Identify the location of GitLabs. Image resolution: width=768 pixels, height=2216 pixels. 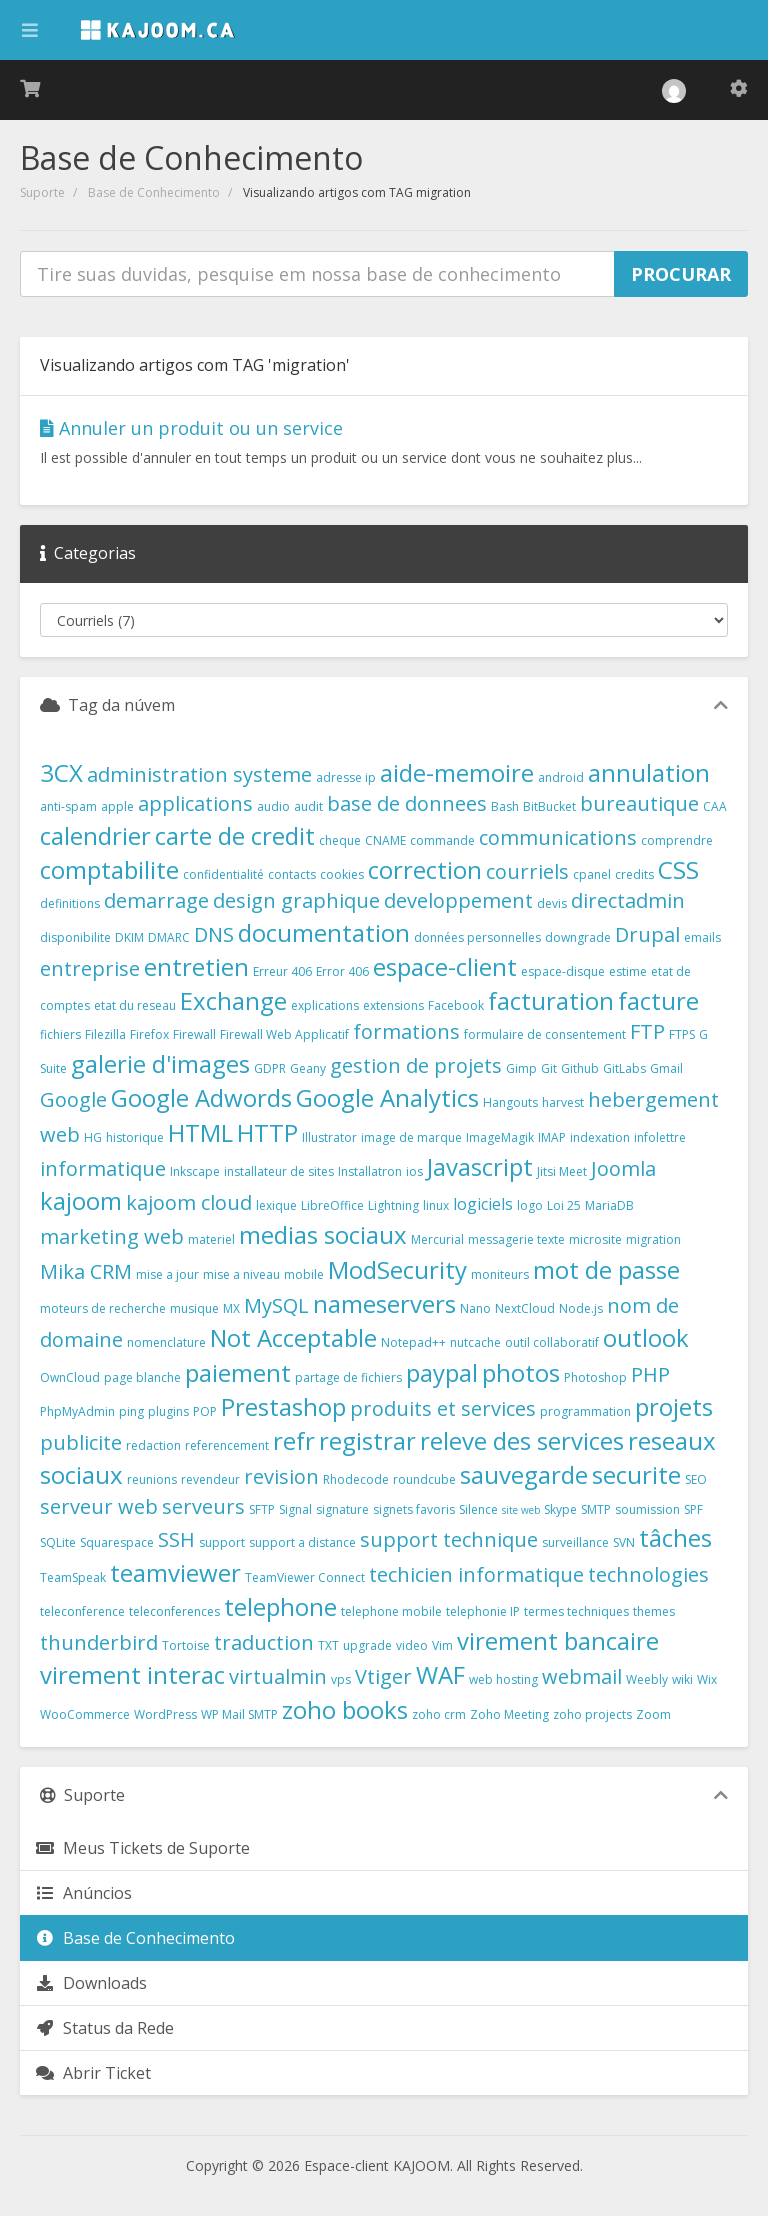
(624, 1068).